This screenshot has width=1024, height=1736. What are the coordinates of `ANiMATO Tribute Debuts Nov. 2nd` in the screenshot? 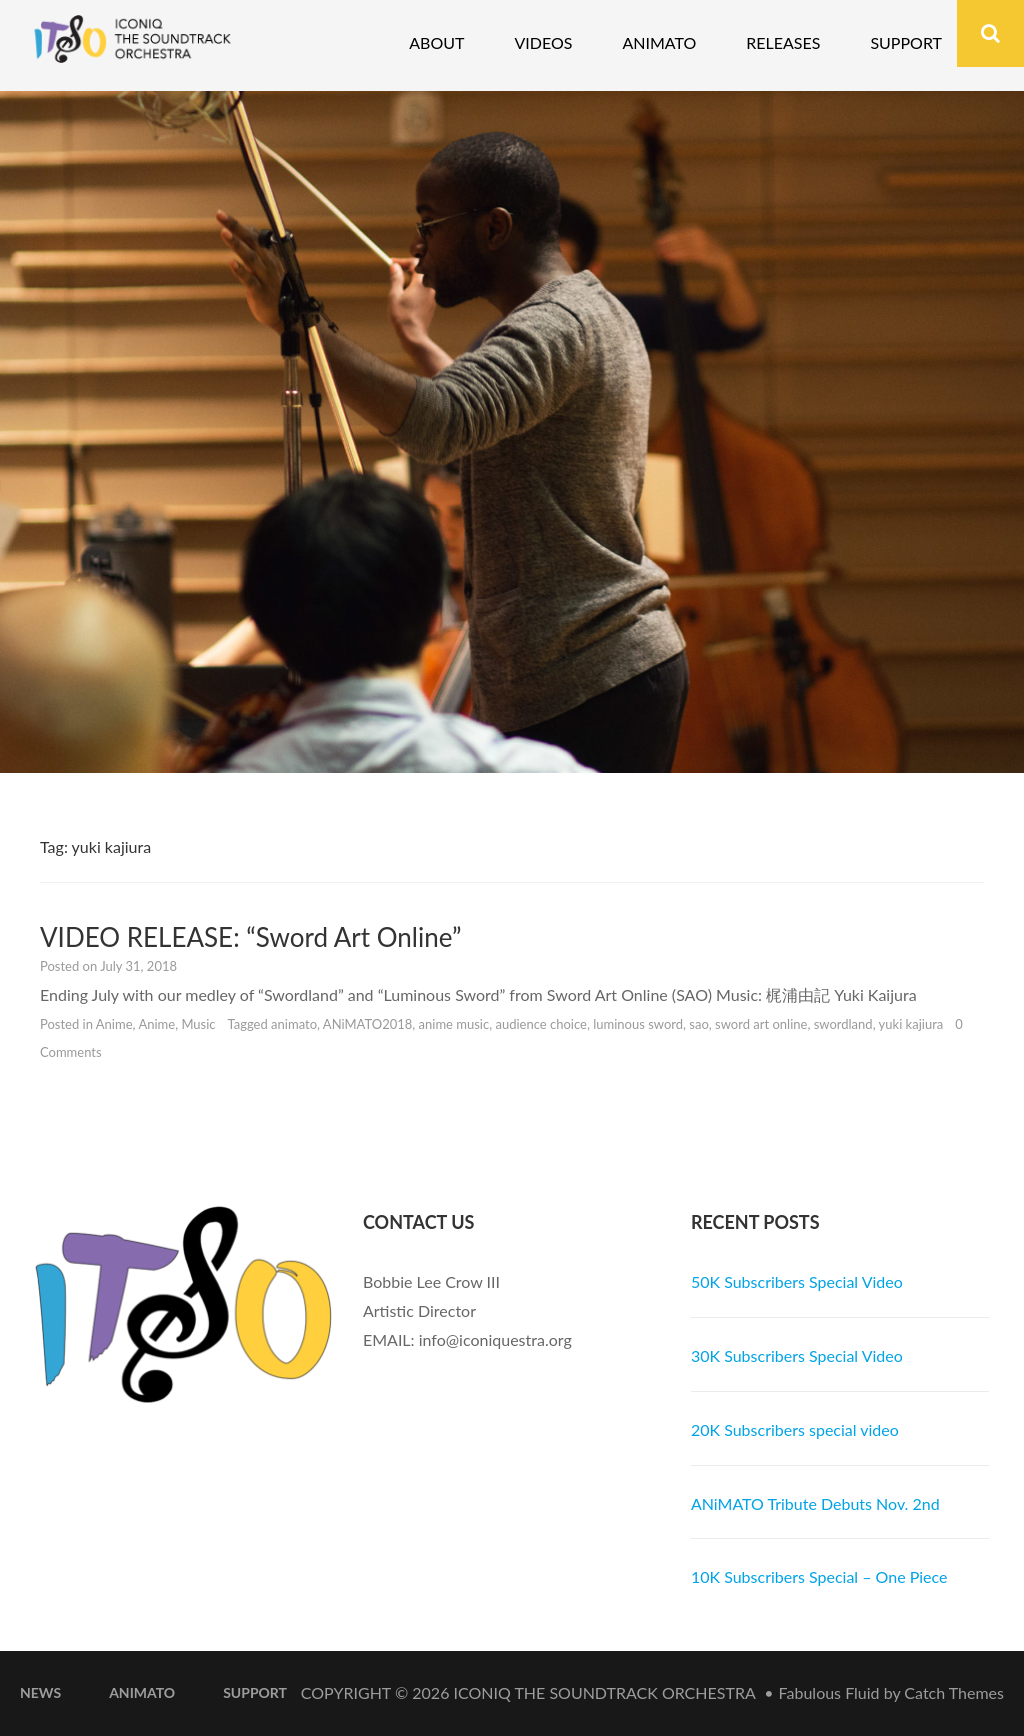 It's located at (815, 1503).